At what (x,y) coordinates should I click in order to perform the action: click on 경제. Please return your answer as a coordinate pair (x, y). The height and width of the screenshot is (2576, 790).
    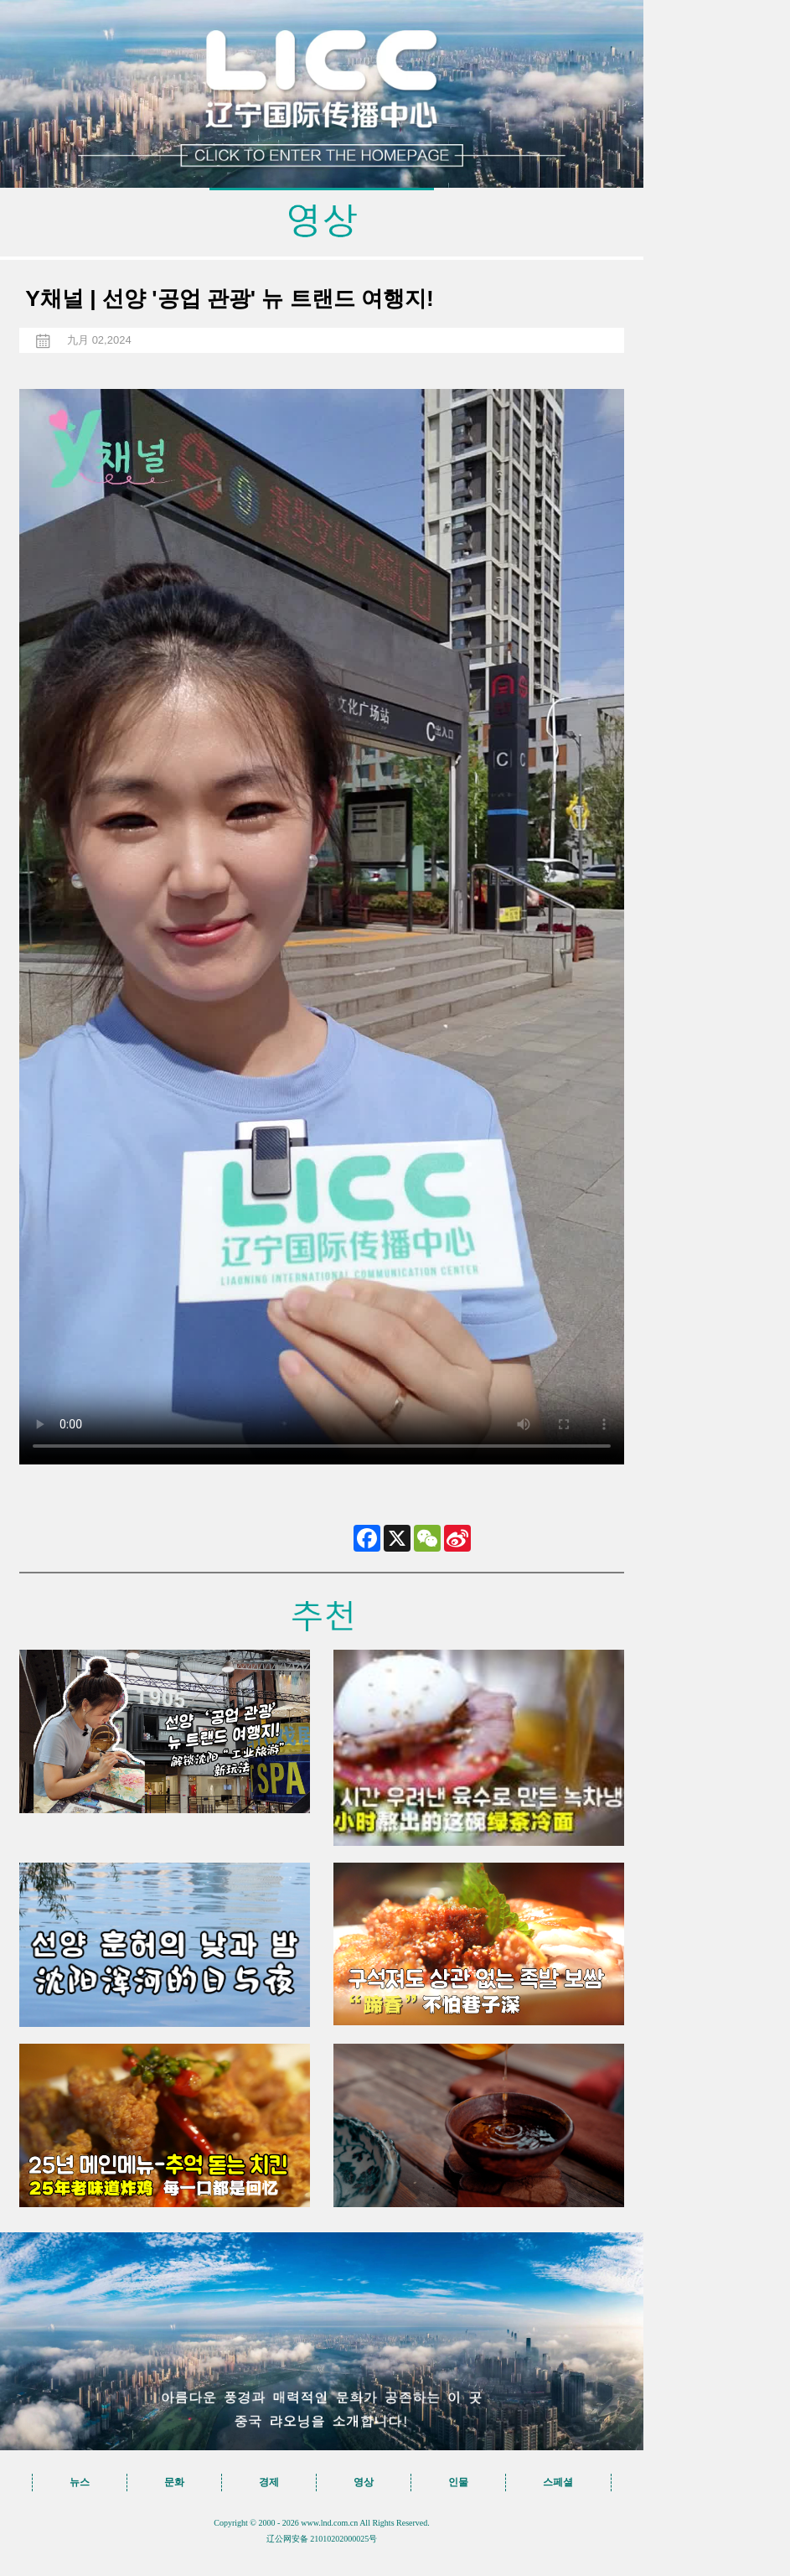
    Looking at the image, I should click on (269, 2482).